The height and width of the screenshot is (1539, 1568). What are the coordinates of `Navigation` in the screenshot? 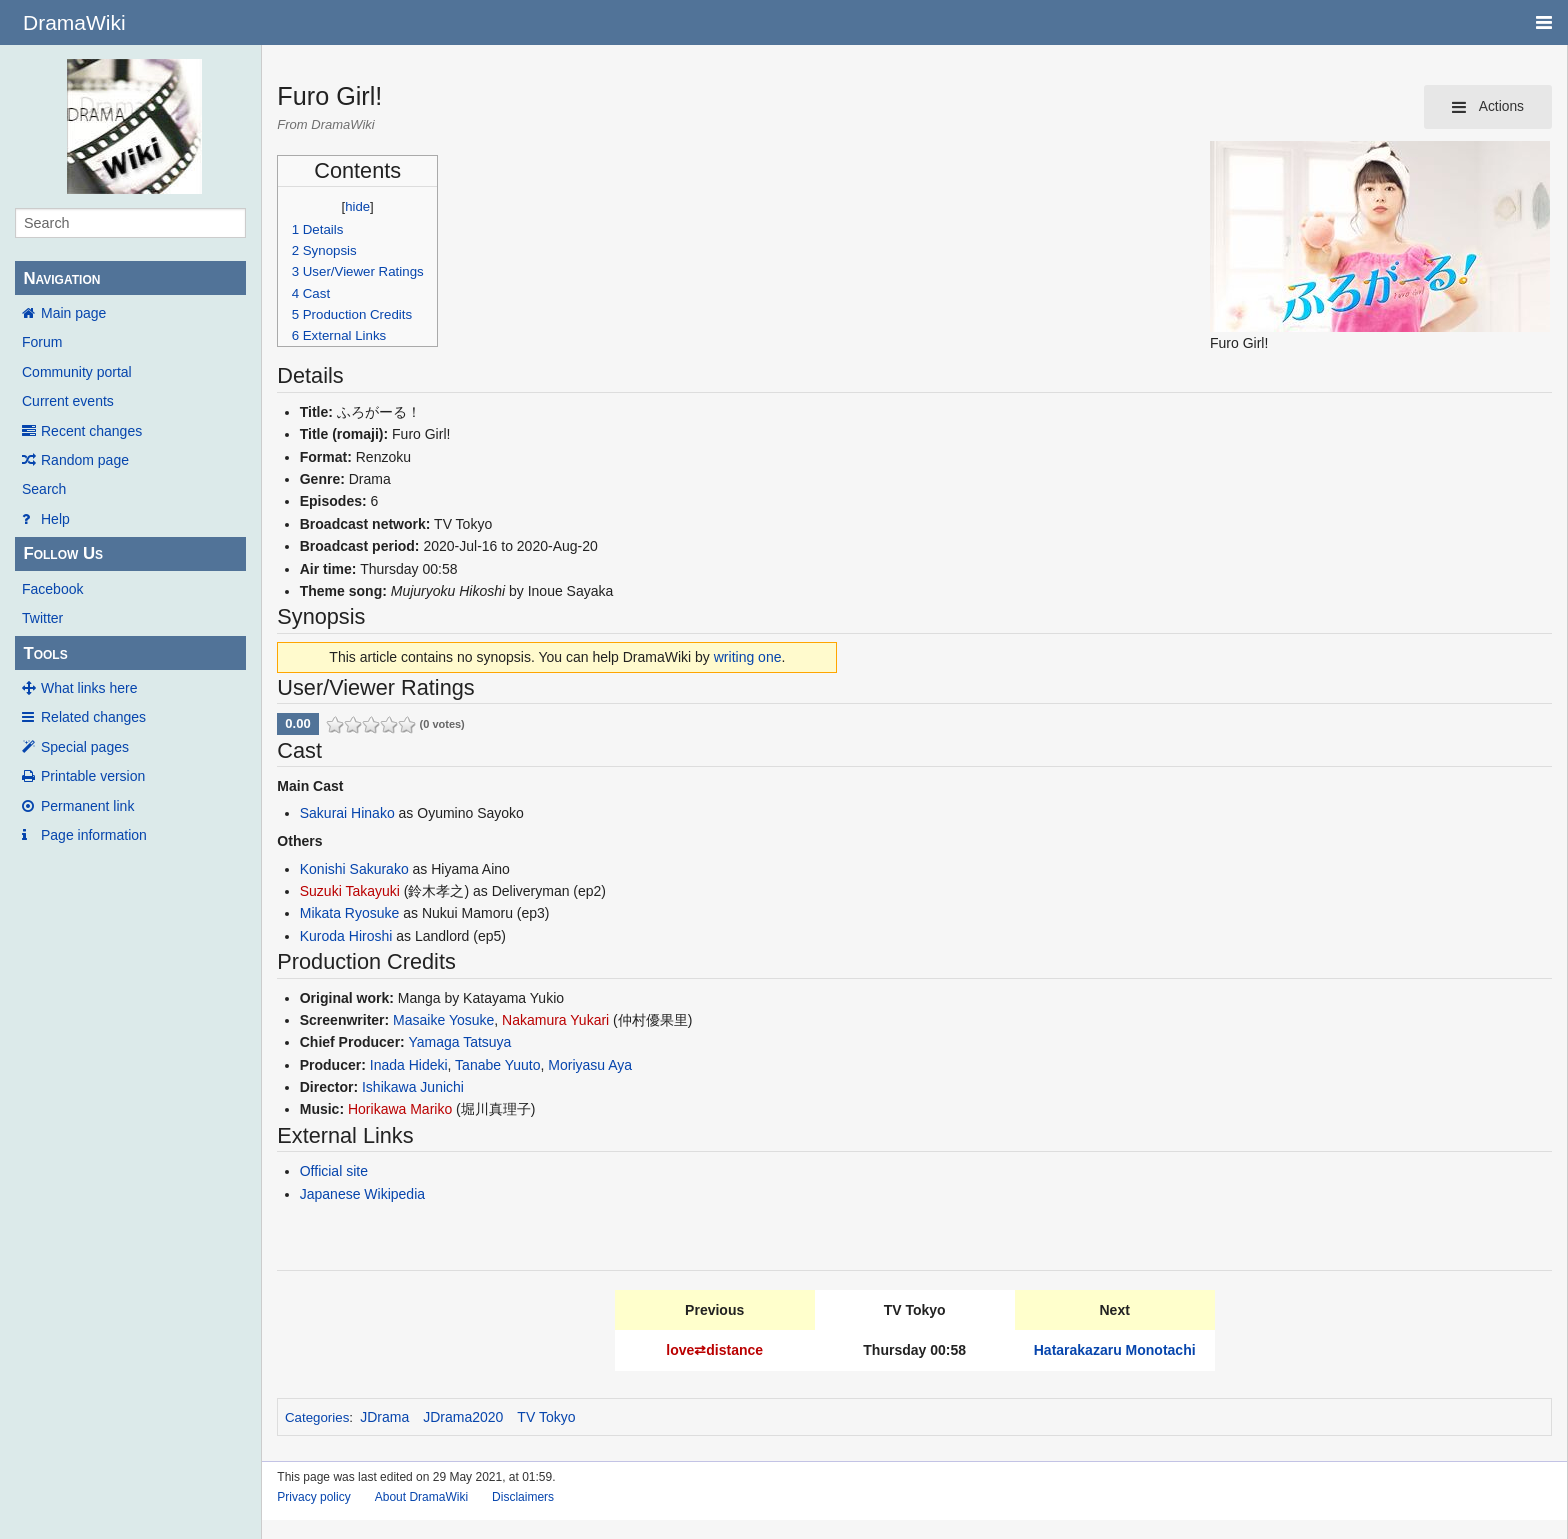 It's located at (61, 278).